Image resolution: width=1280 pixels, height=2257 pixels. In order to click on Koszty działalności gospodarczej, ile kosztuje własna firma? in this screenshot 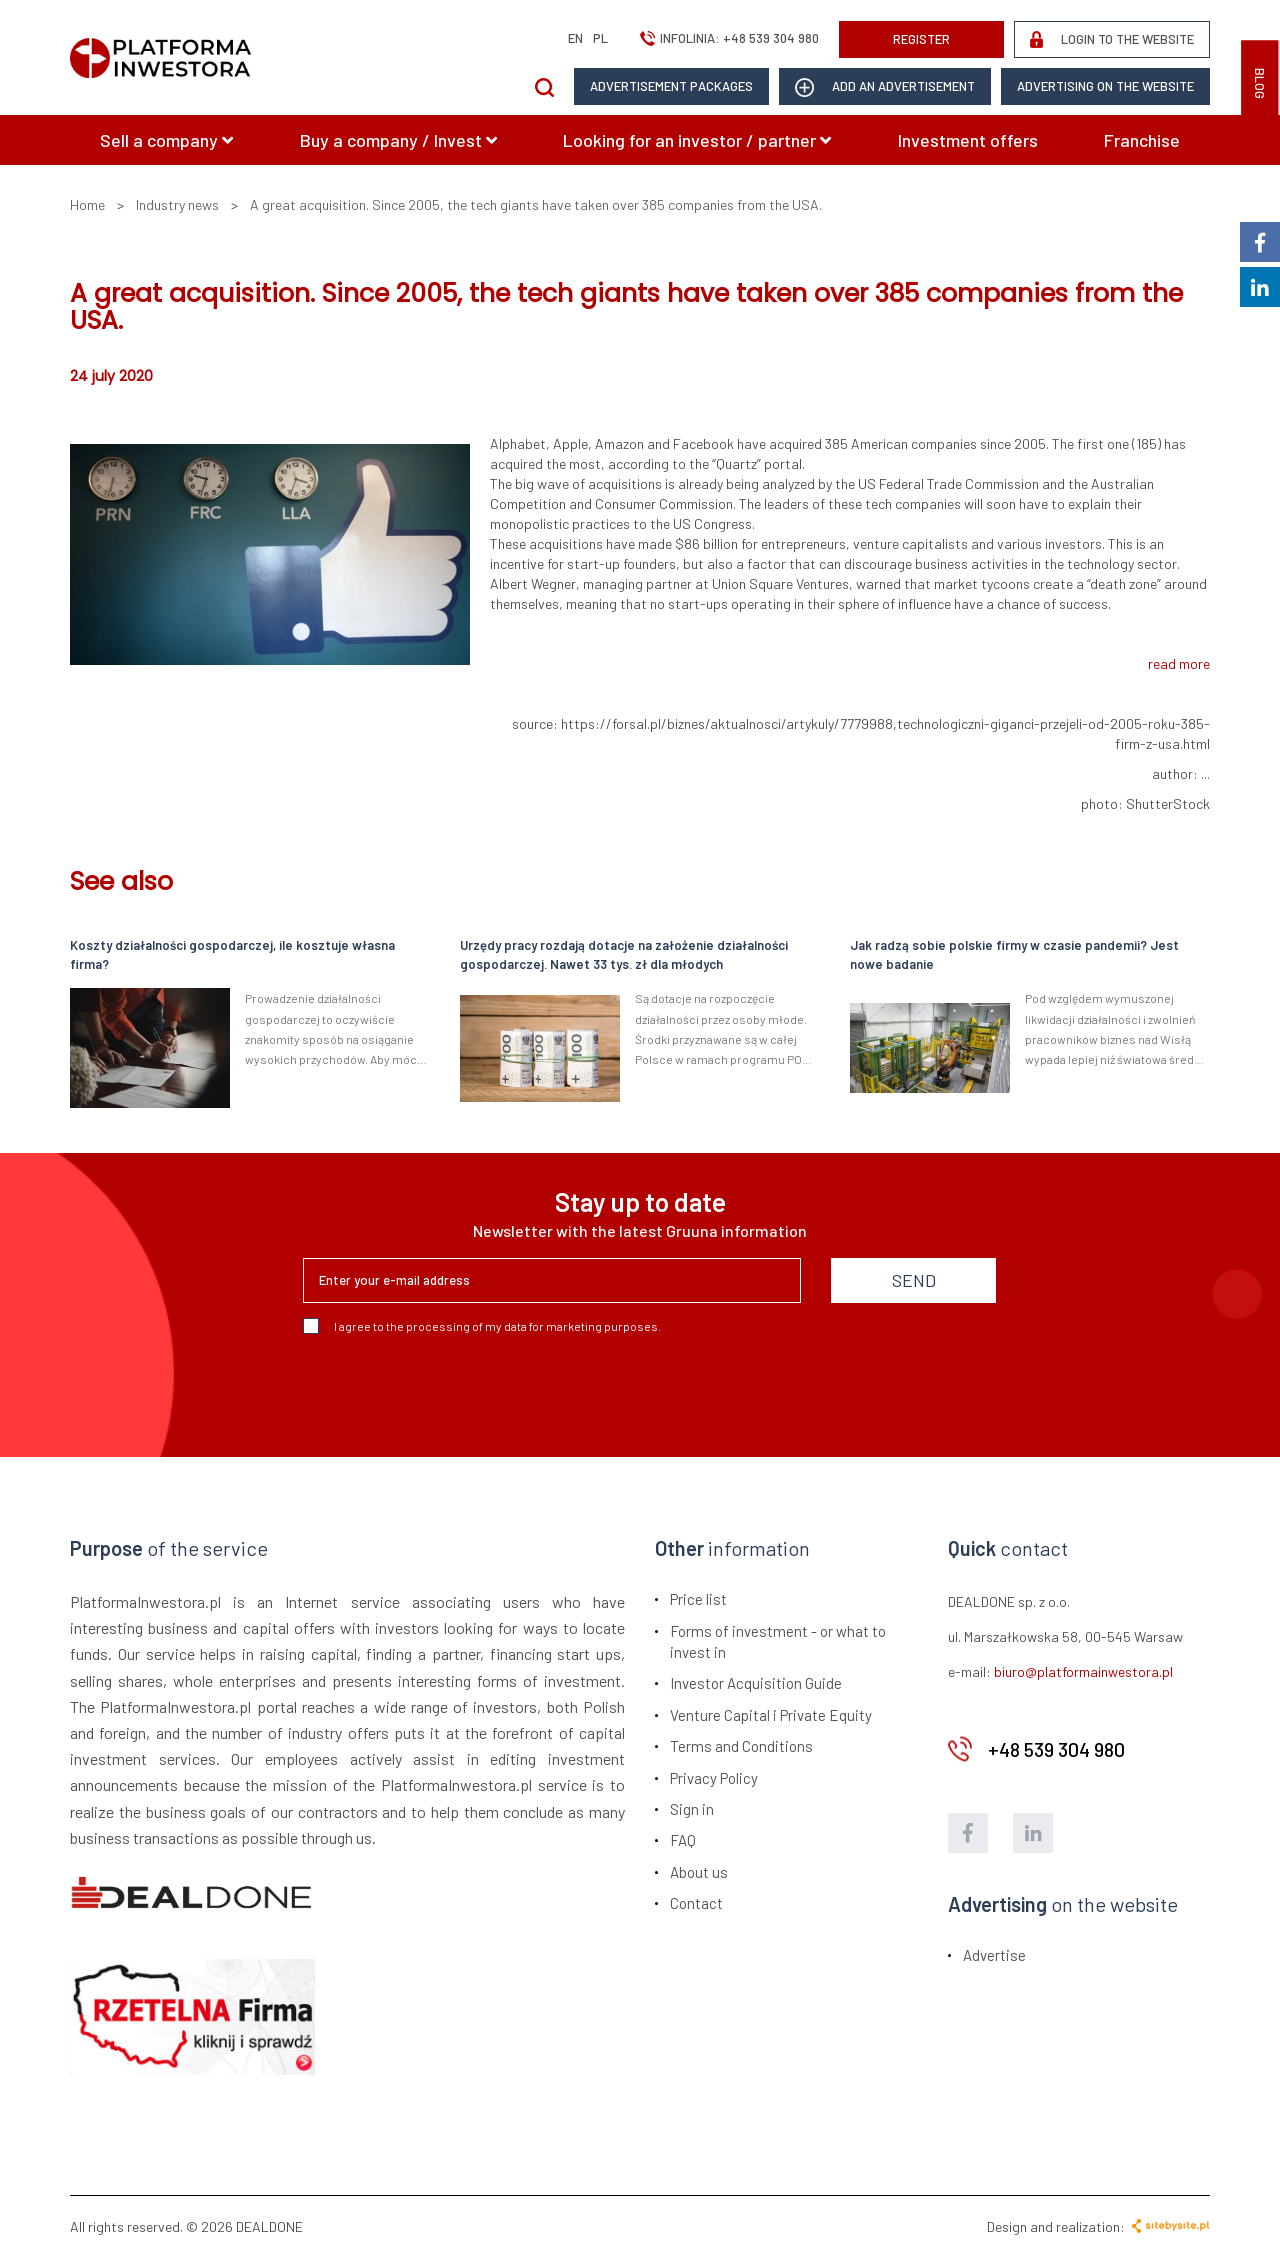, I will do `click(232, 954)`.